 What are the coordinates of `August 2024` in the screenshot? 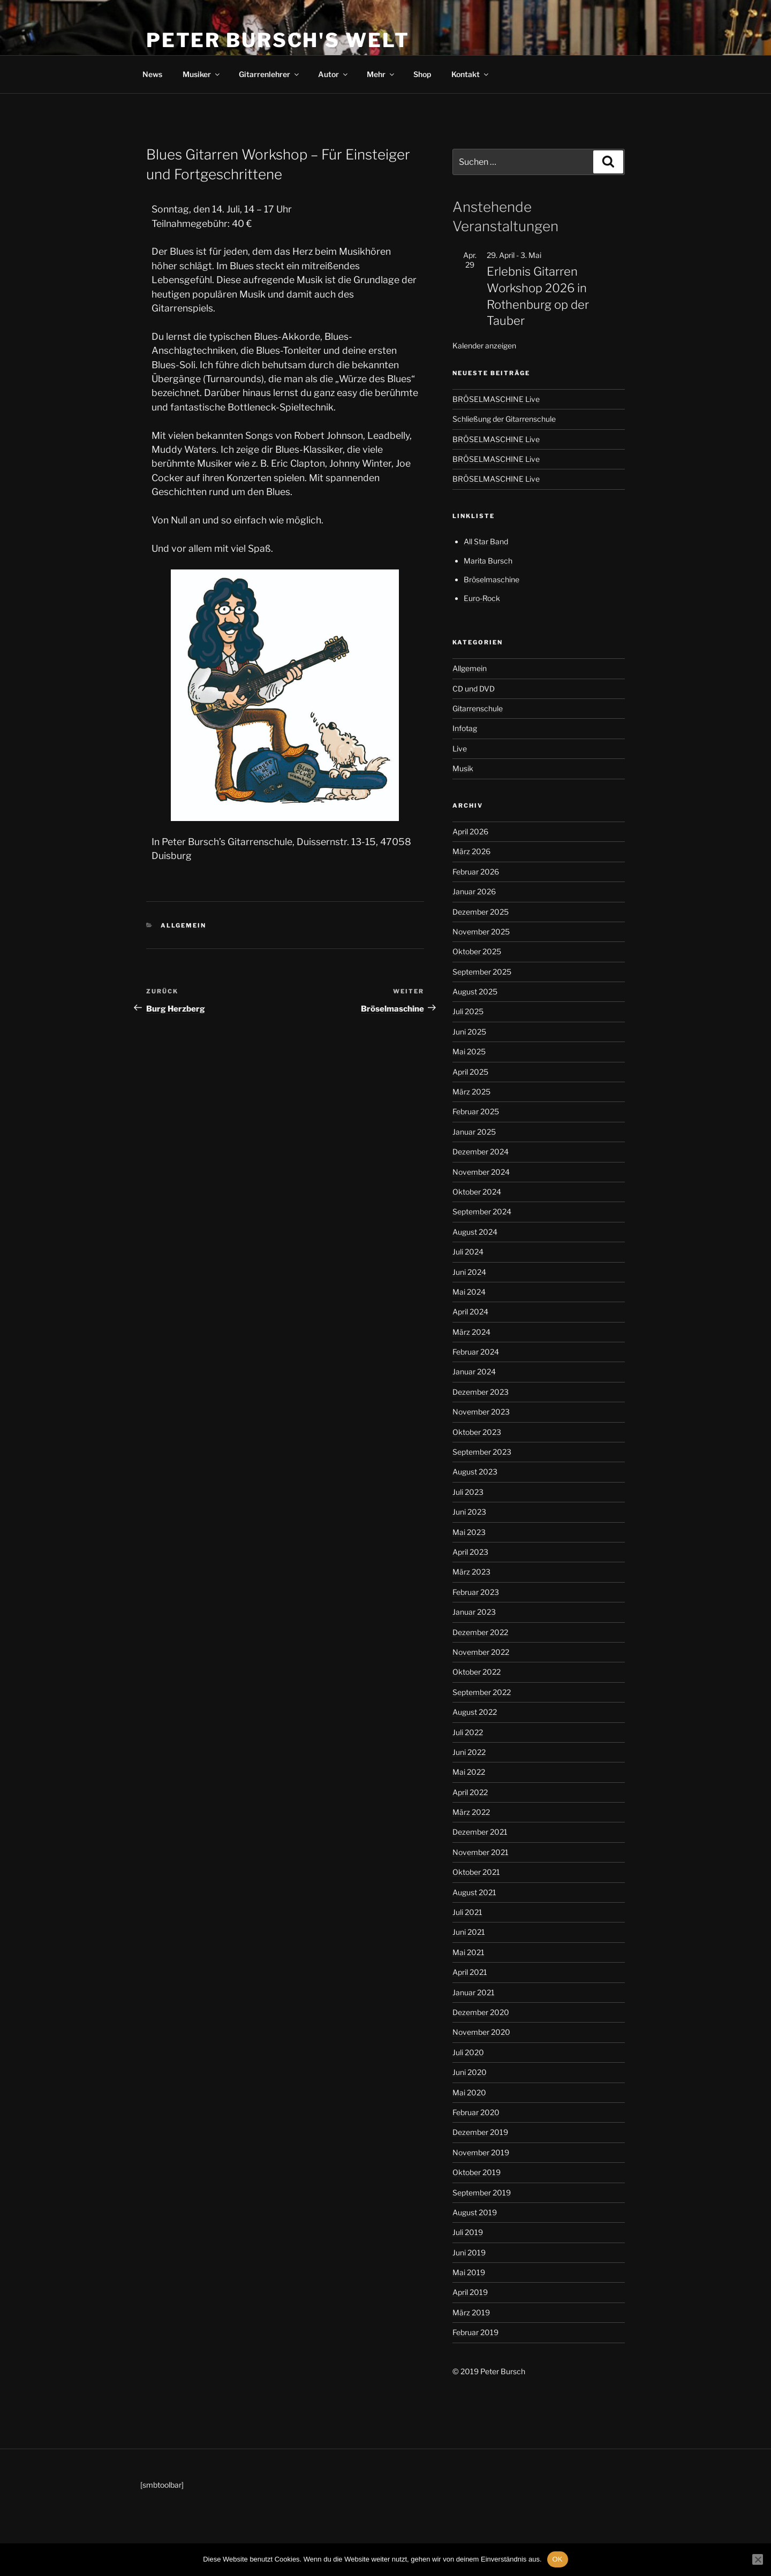 It's located at (474, 1231).